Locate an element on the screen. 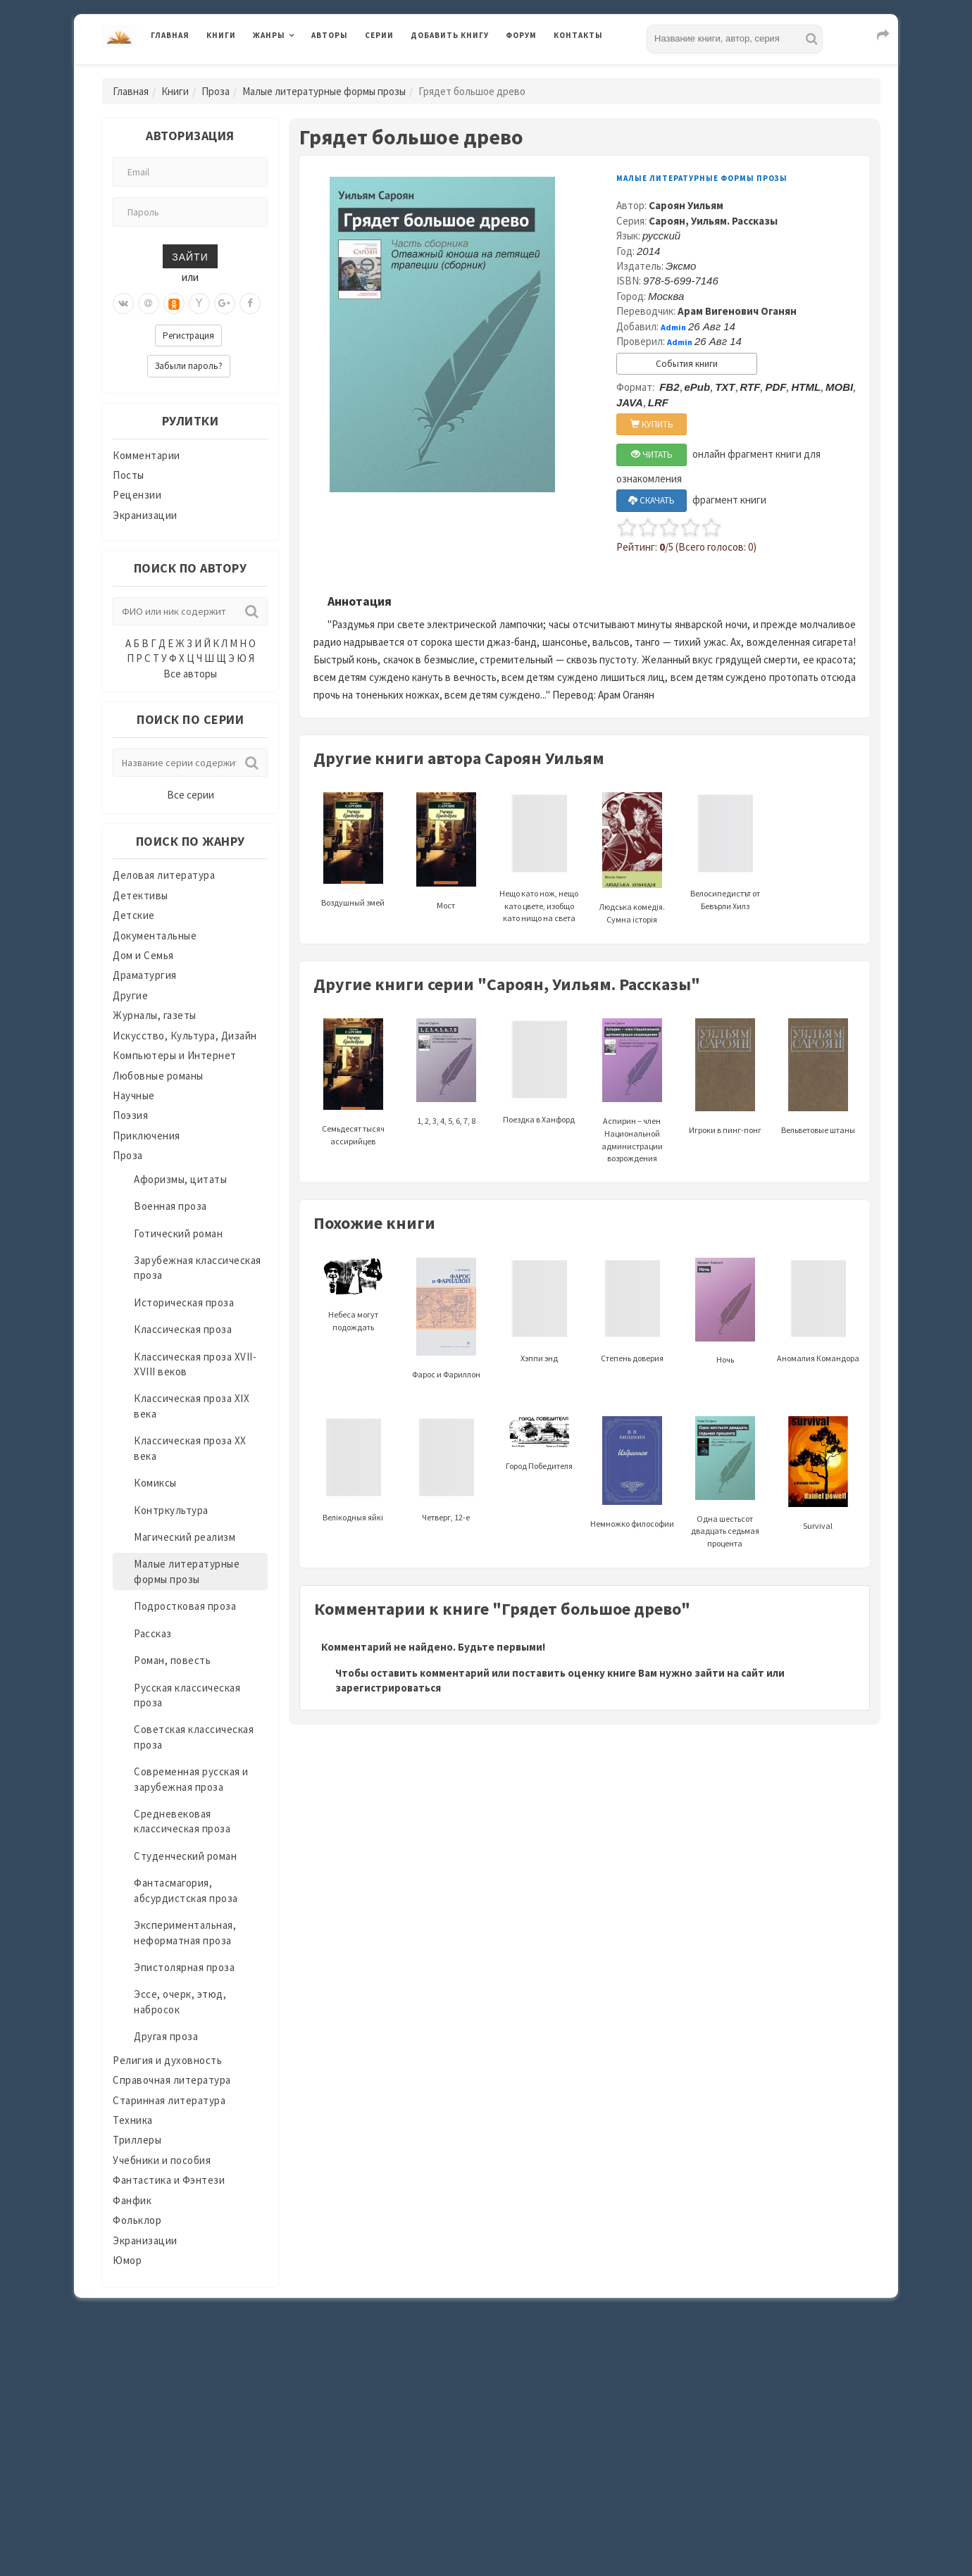 The width and height of the screenshot is (972, 2576). Сароян Уильям is located at coordinates (686, 205).